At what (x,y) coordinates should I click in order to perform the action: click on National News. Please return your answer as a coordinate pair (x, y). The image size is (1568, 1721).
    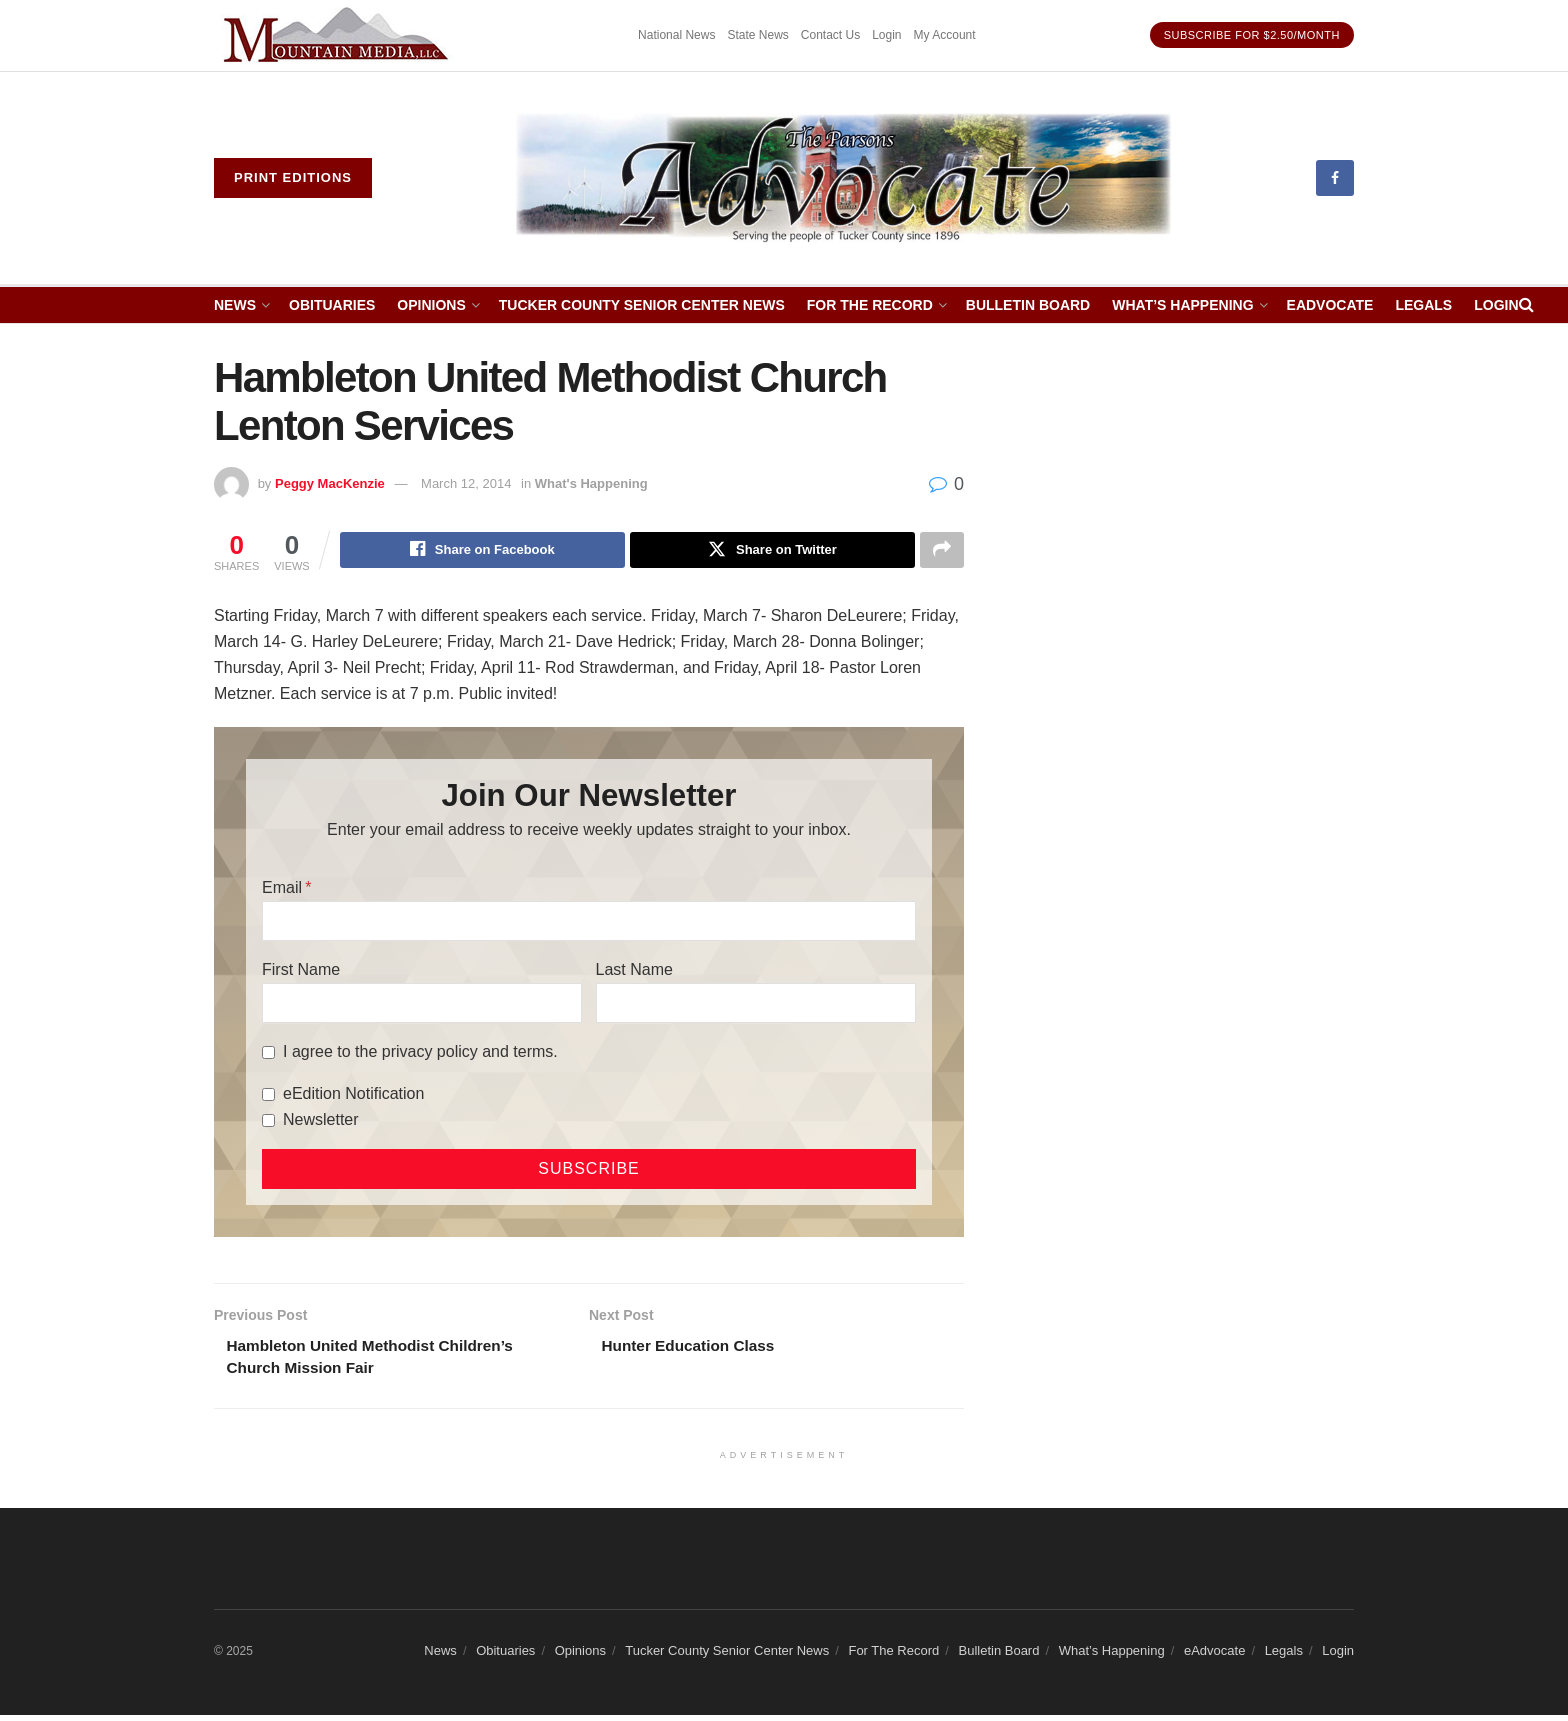
    Looking at the image, I should click on (676, 35).